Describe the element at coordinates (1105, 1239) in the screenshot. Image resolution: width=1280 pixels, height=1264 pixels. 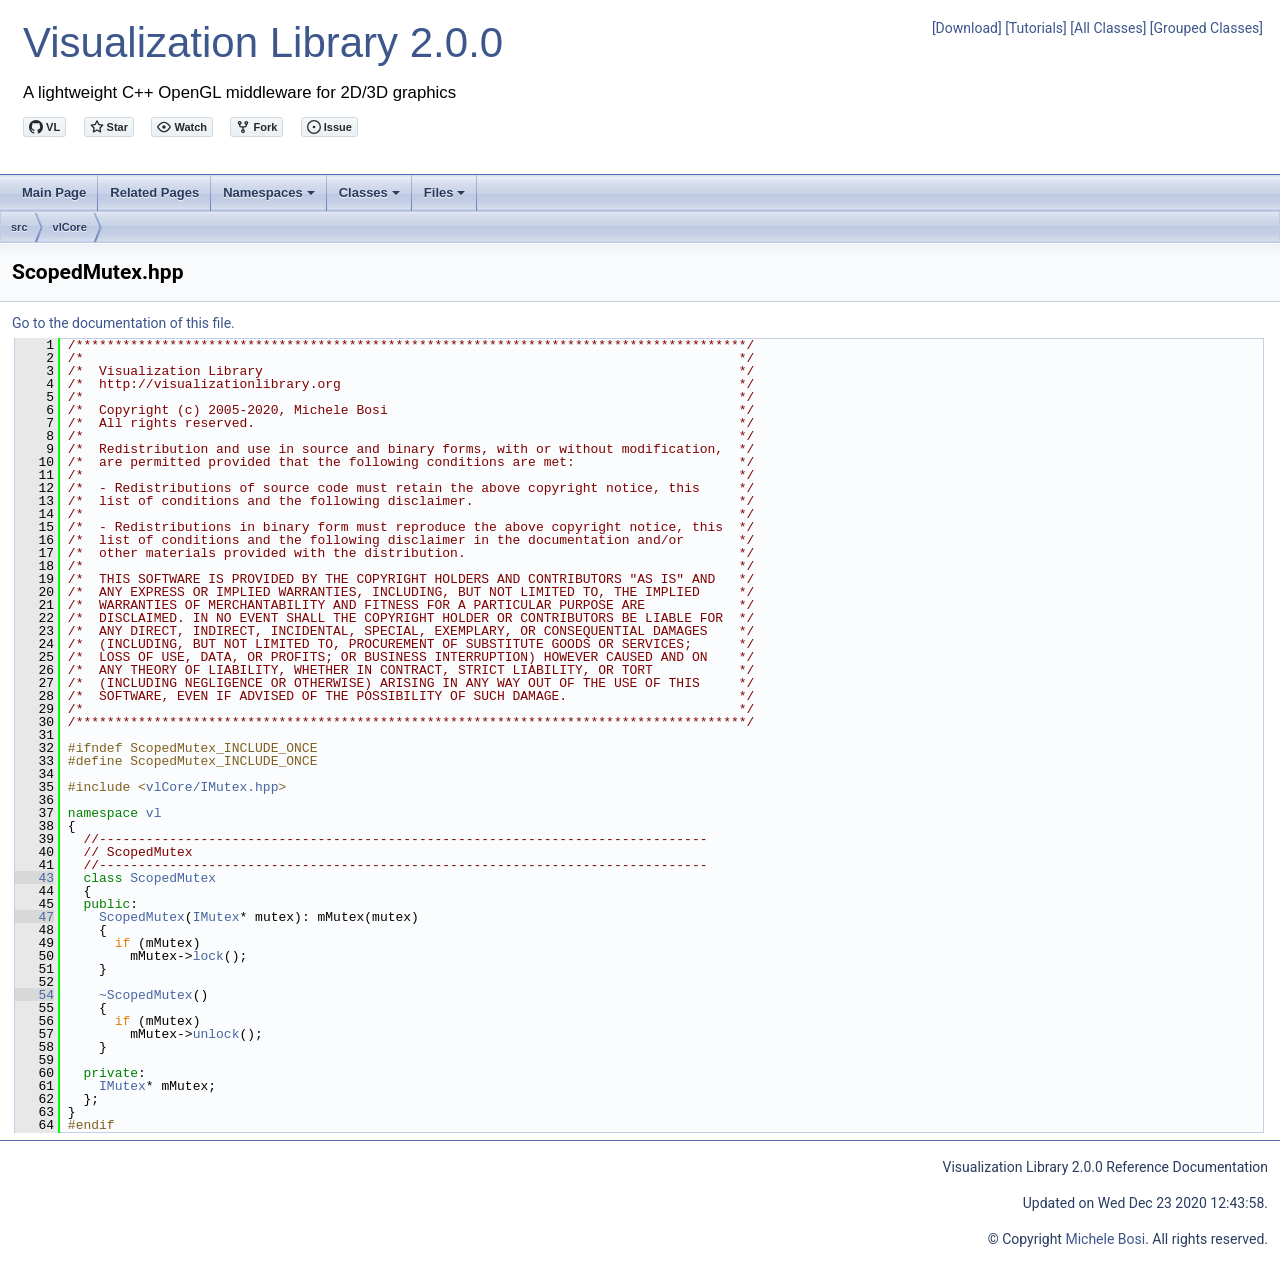
I see `Michele Bosi` at that location.